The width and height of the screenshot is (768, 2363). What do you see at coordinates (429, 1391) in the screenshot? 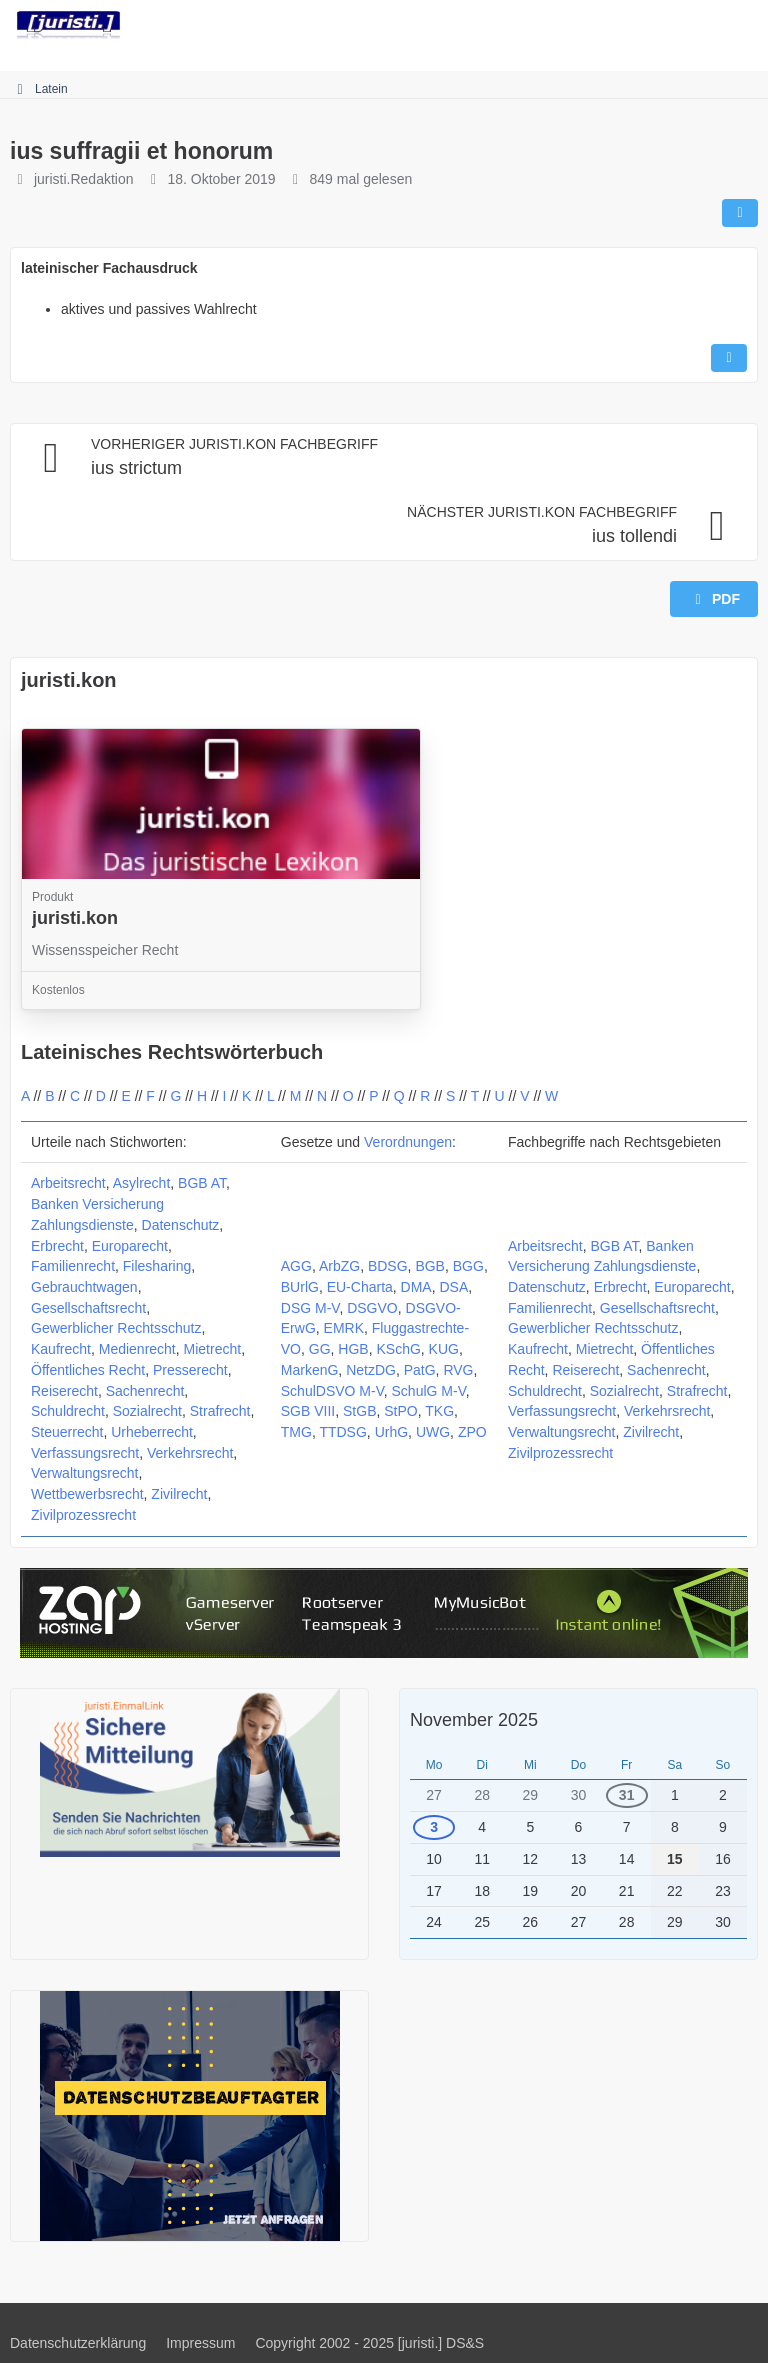
I see `SchulG M-V` at bounding box center [429, 1391].